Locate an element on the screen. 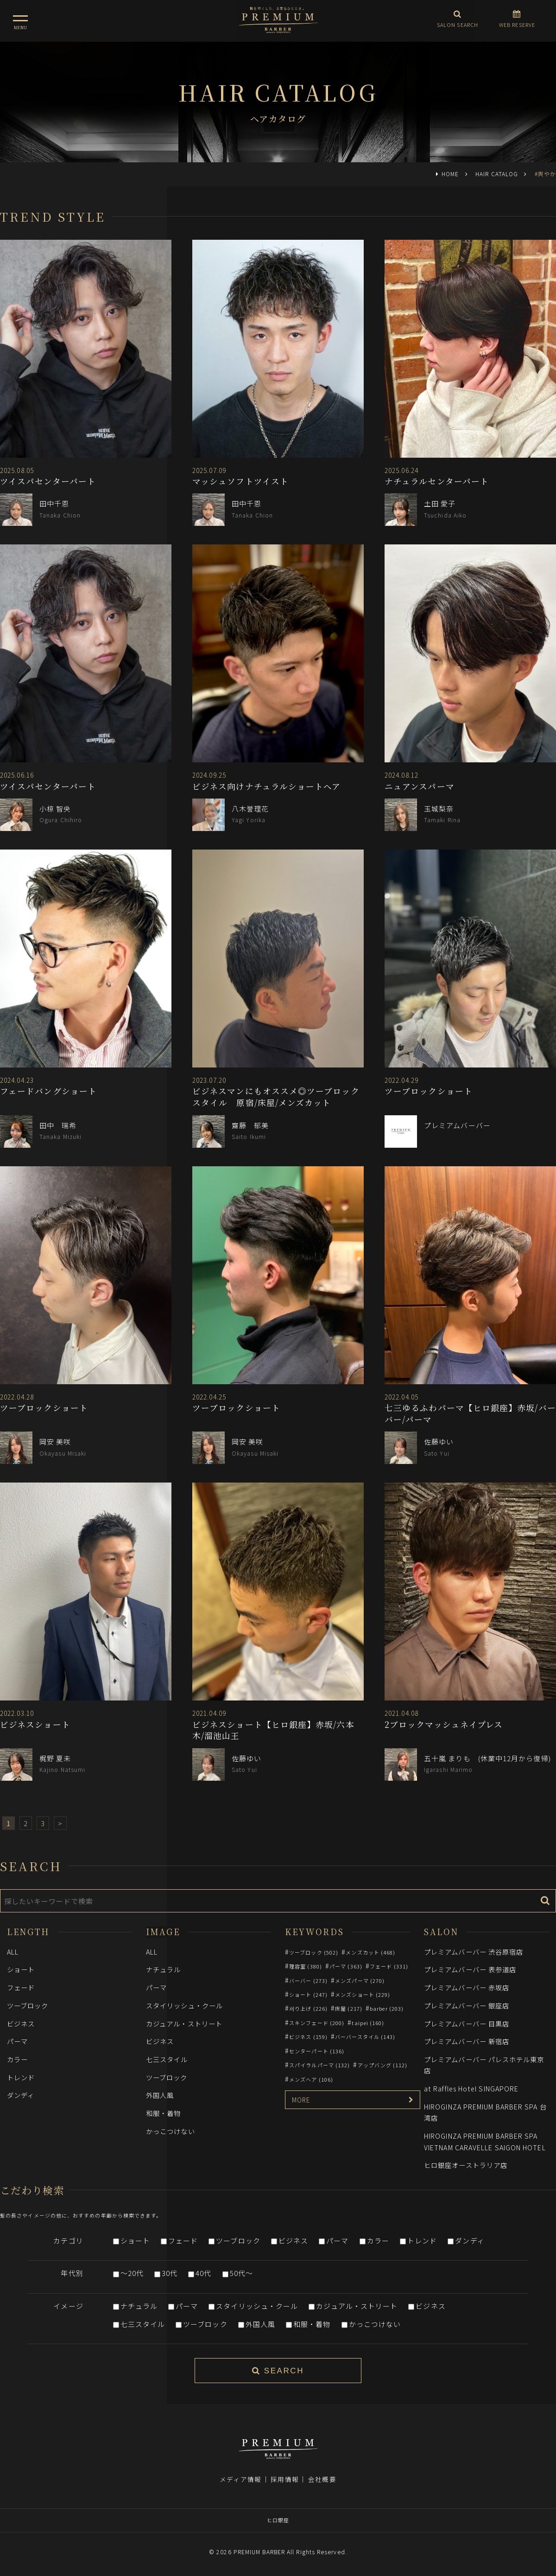 The width and height of the screenshot is (556, 2576). at Raffles Hotel SINGAPORE is located at coordinates (471, 2088).